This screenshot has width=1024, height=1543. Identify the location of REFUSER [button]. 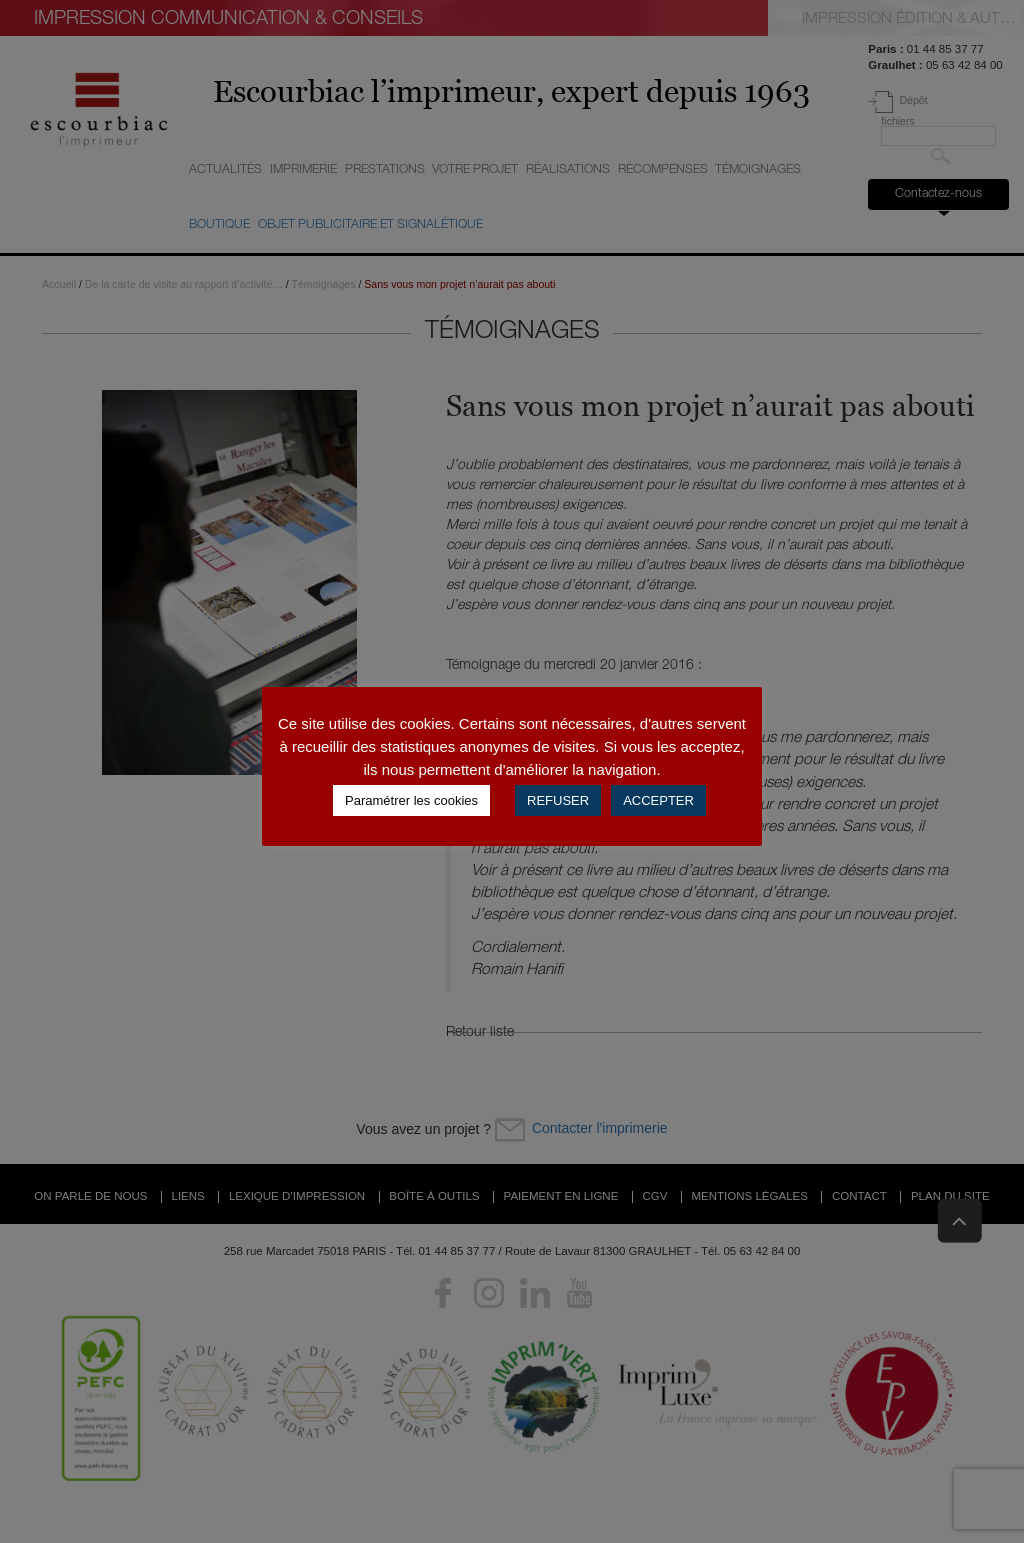
(558, 800).